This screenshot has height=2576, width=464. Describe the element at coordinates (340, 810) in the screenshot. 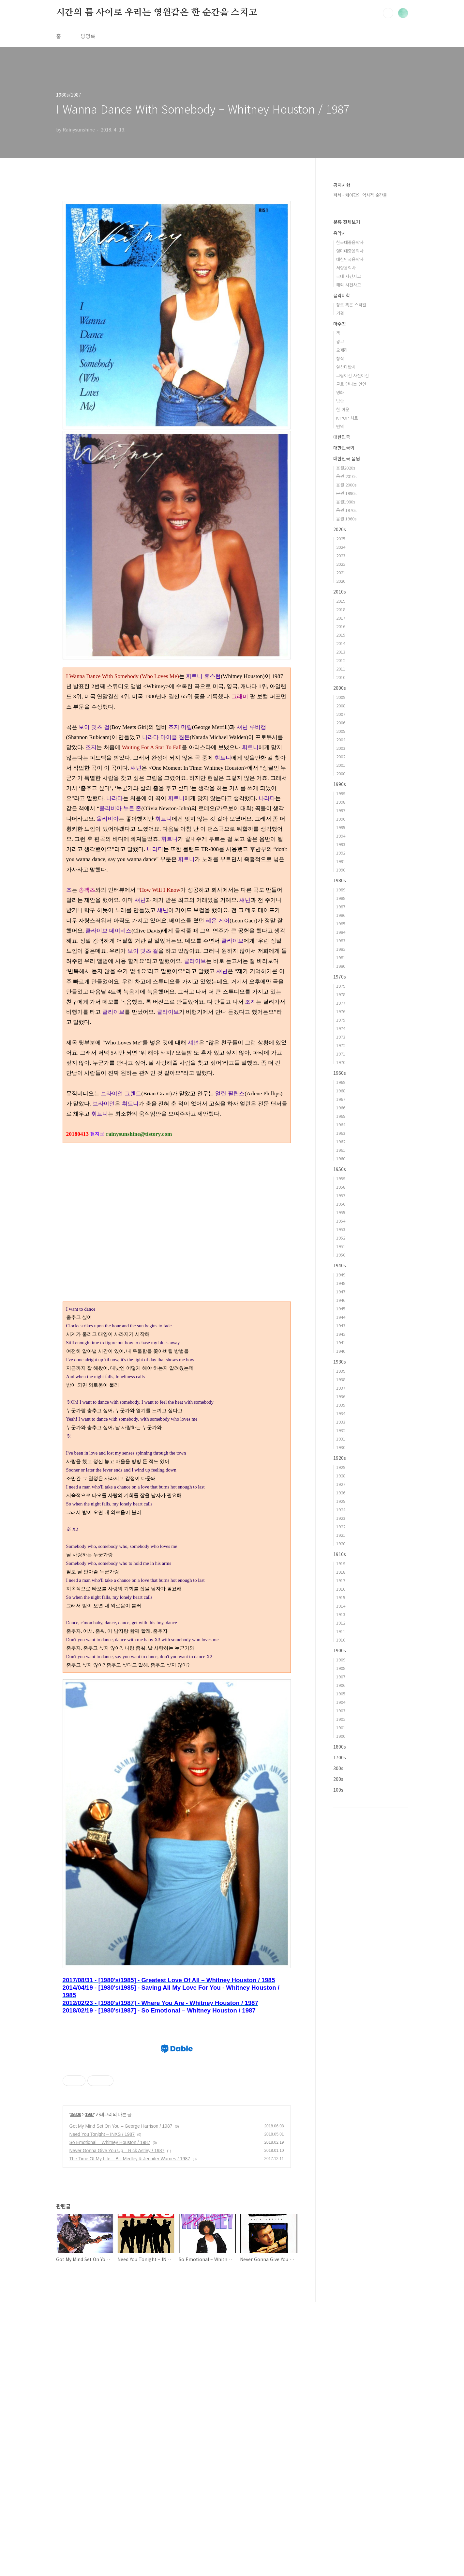

I see `1997` at that location.